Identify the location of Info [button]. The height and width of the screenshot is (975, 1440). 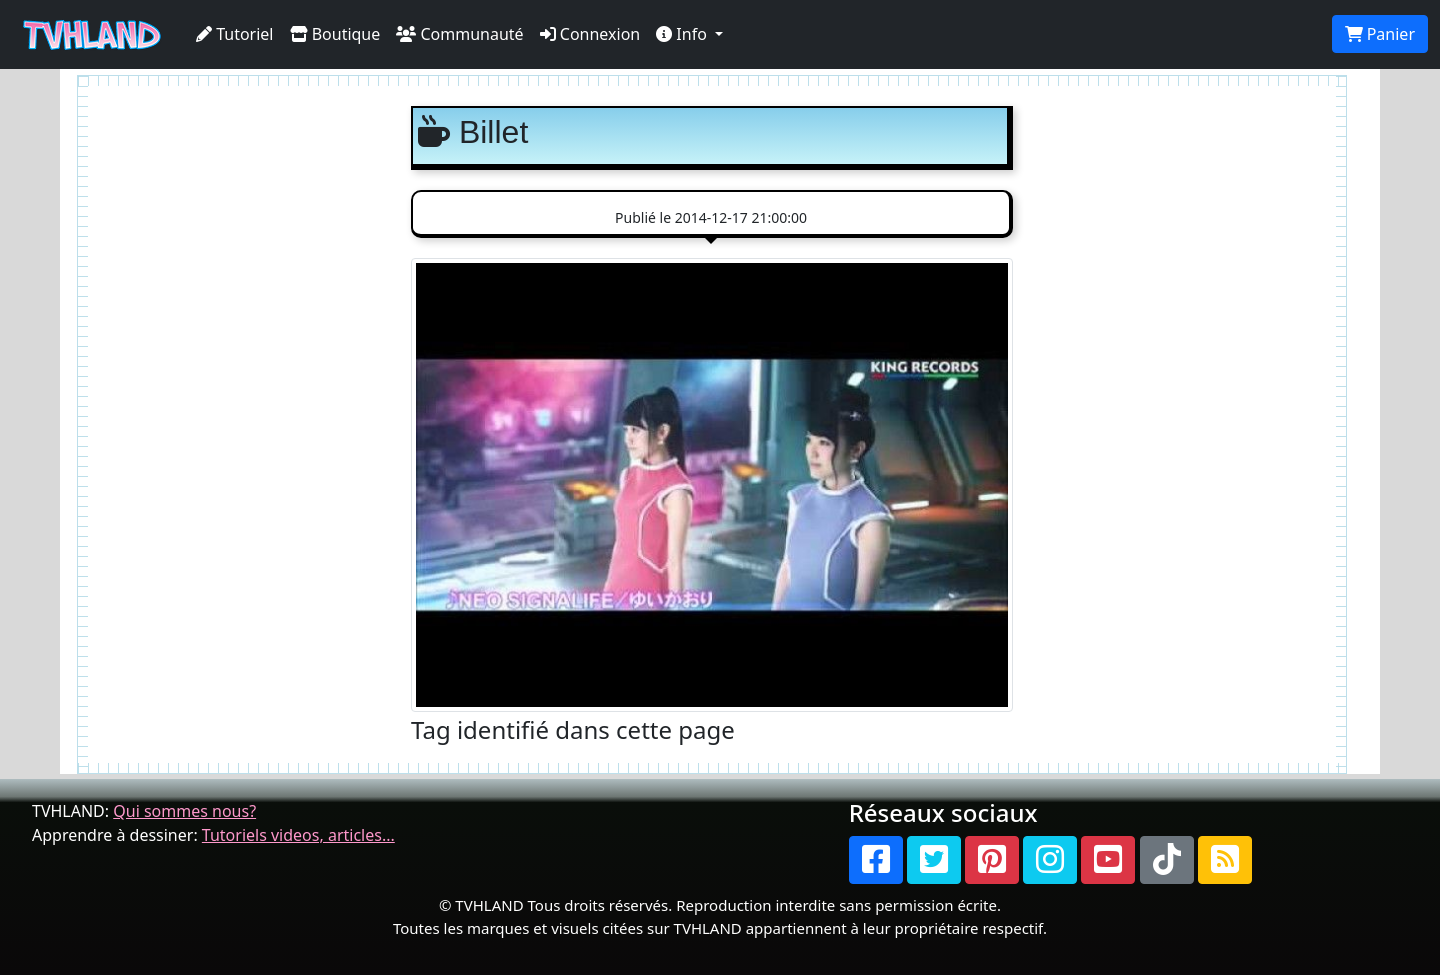
(683, 34).